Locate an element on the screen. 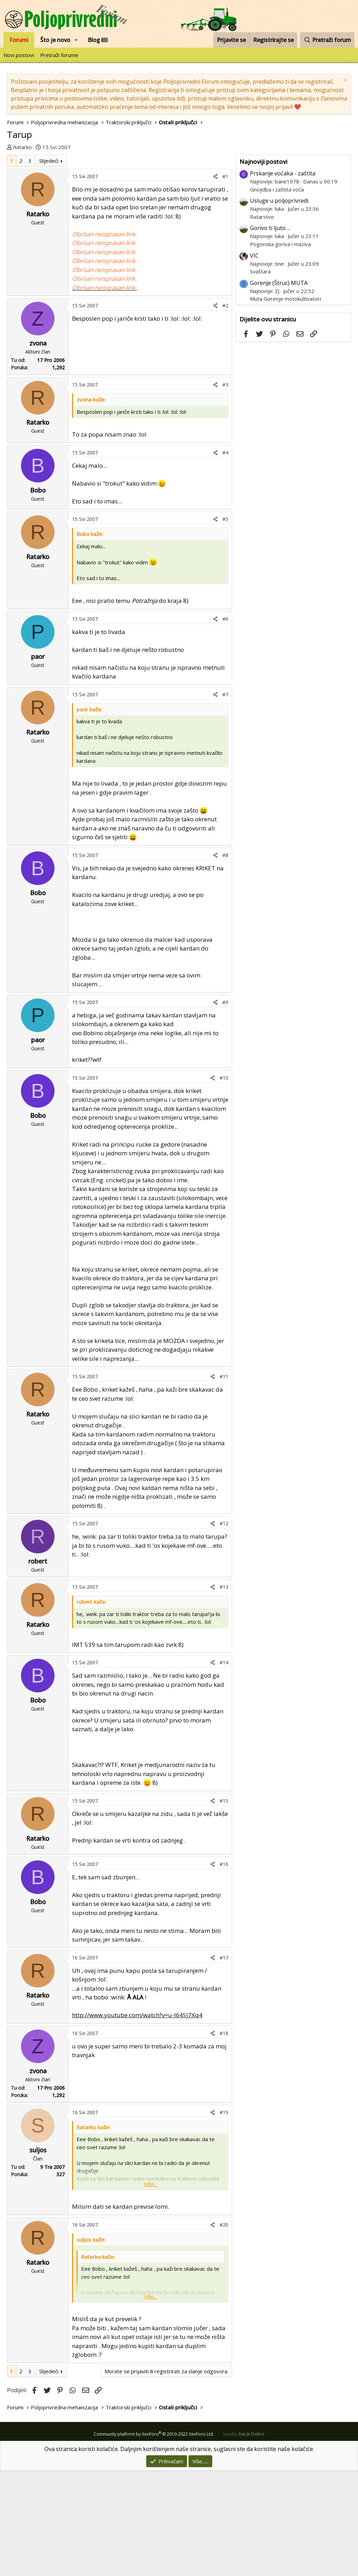  #17 is located at coordinates (224, 1957).